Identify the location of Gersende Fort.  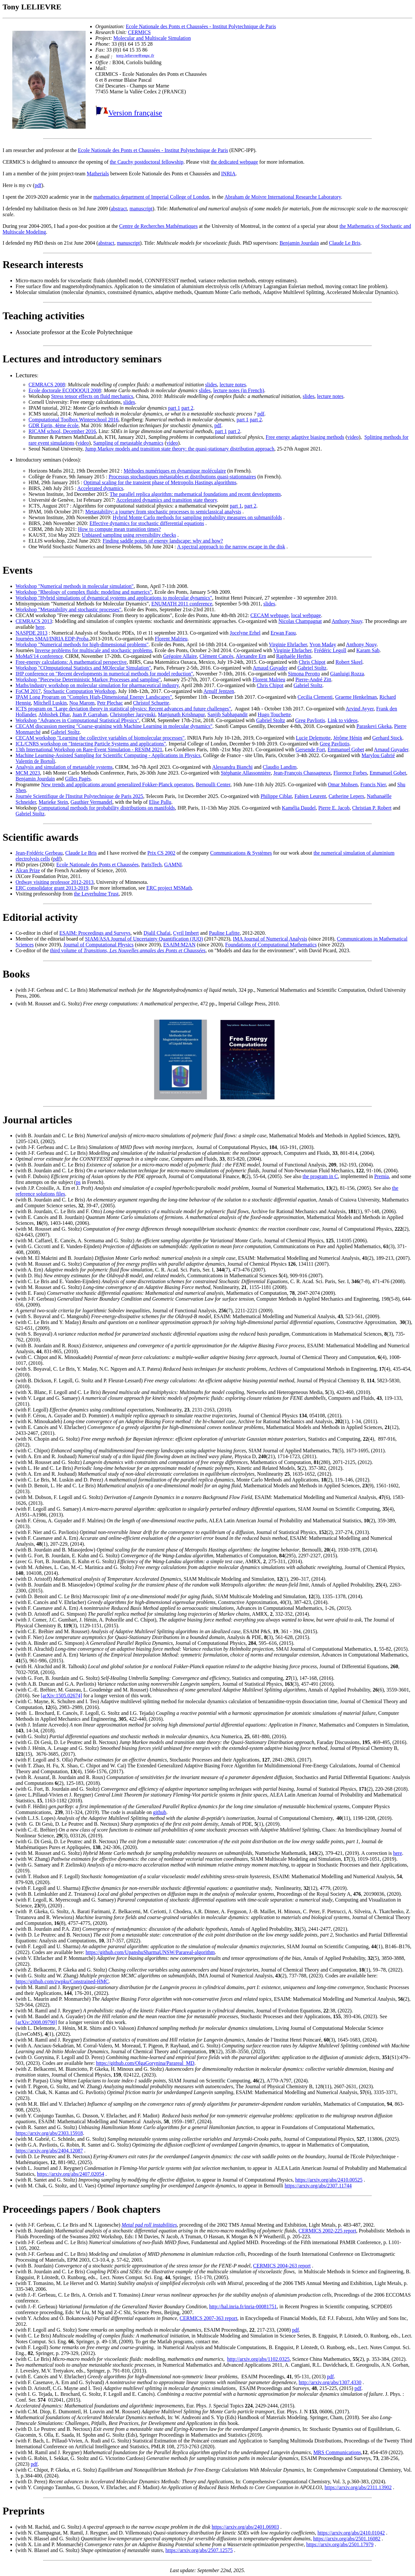
(310, 749).